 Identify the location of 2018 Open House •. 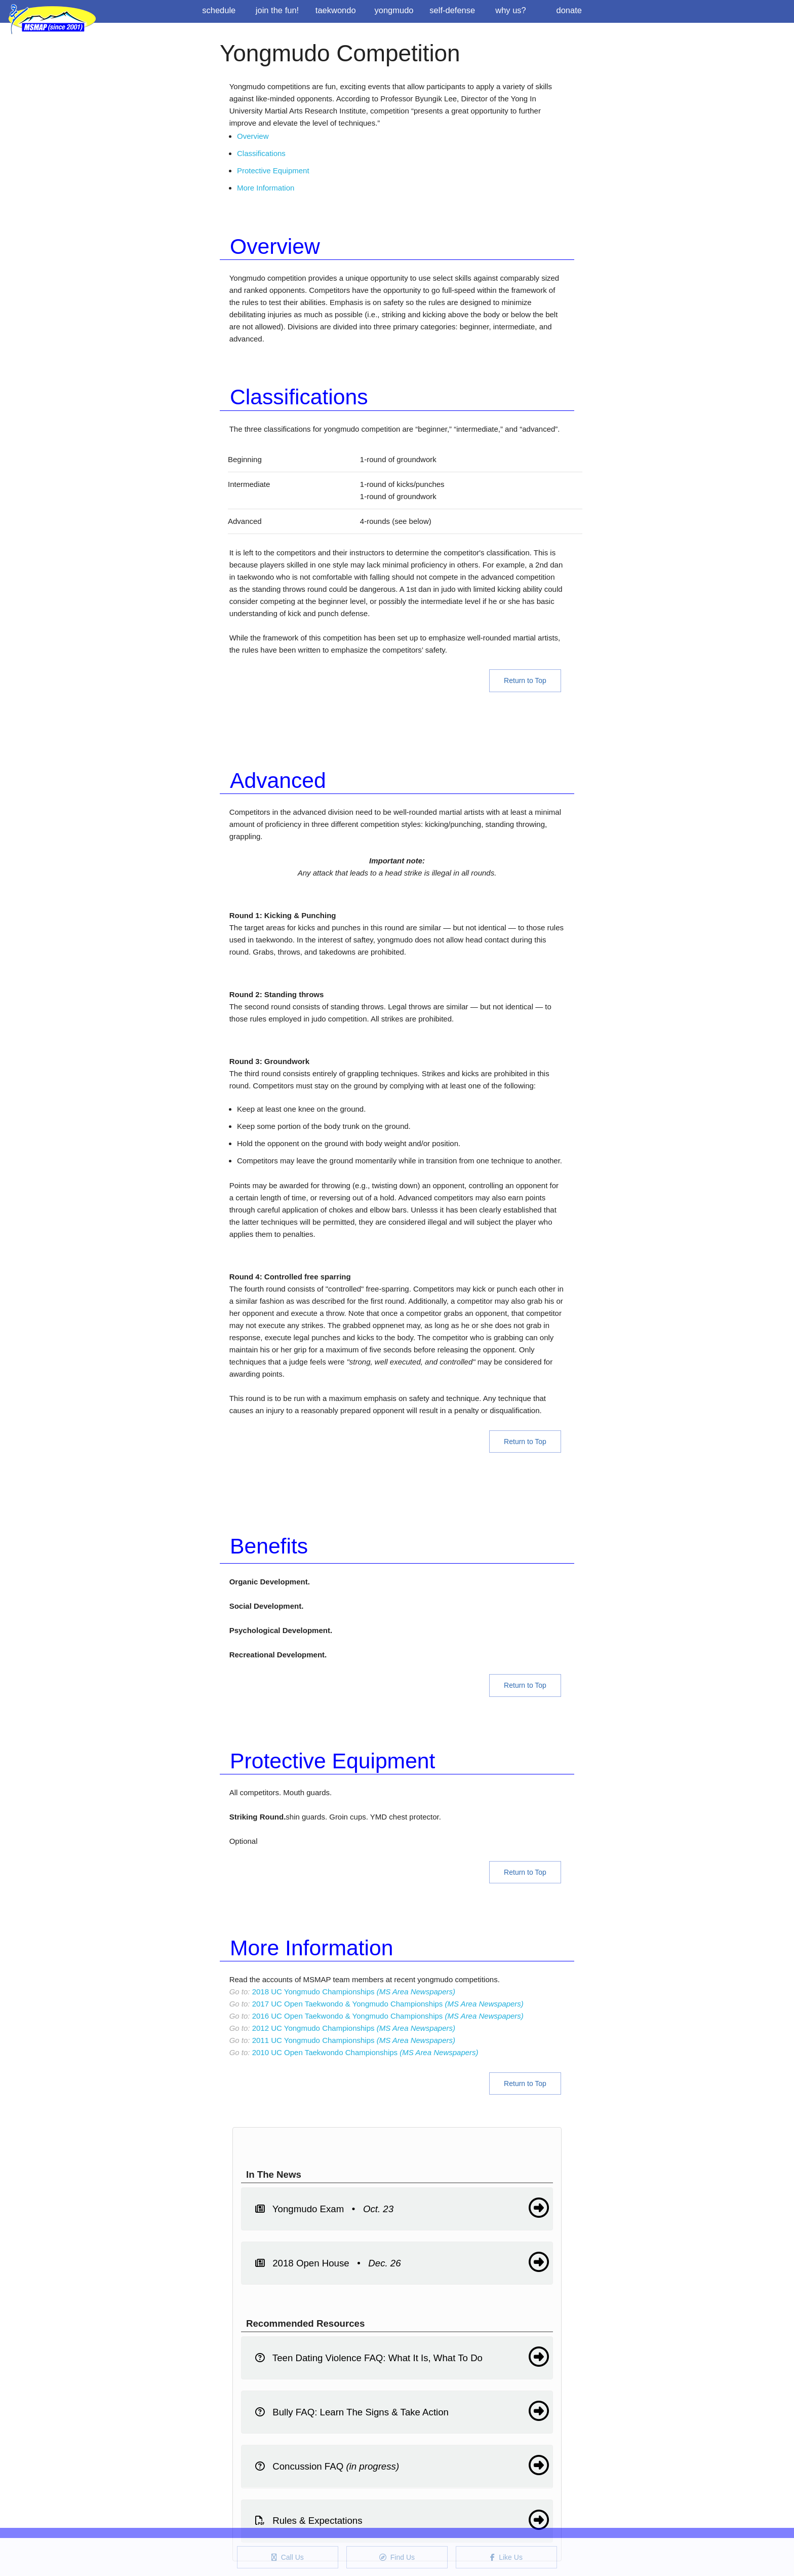
(402, 2262).